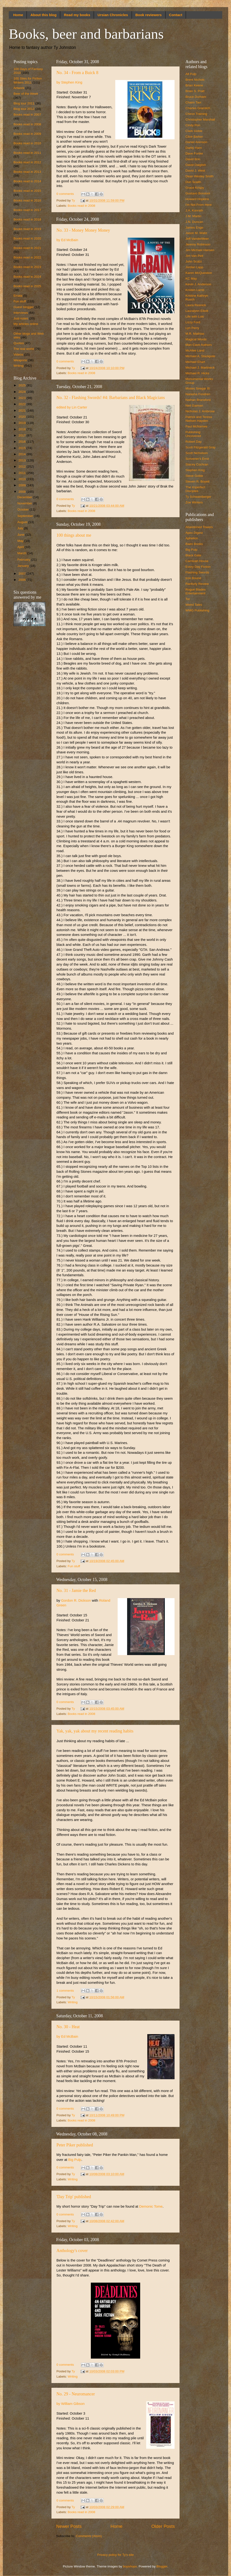 The width and height of the screenshot is (231, 2576). I want to click on Every Day Fiction, so click(198, 566).